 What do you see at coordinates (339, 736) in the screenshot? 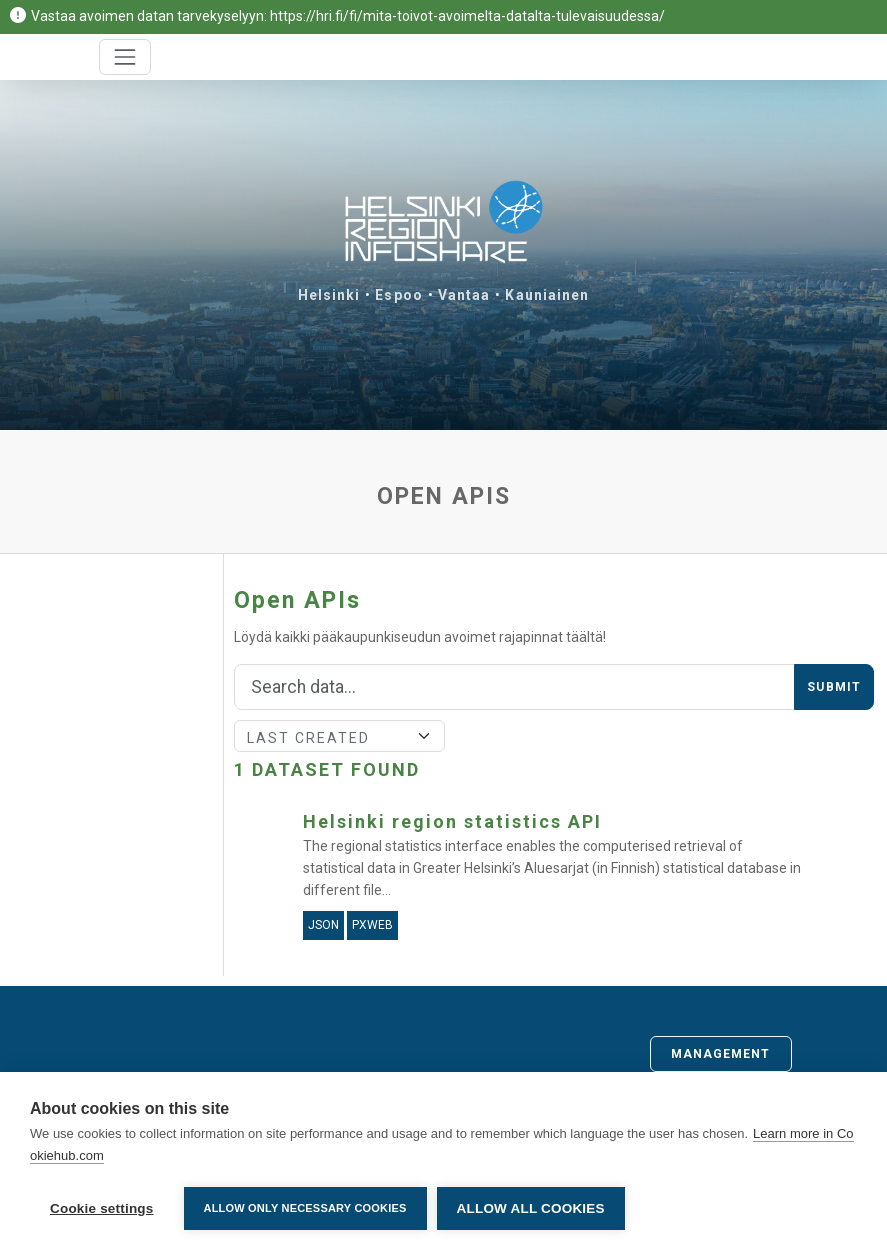
I see `[Sort]` at bounding box center [339, 736].